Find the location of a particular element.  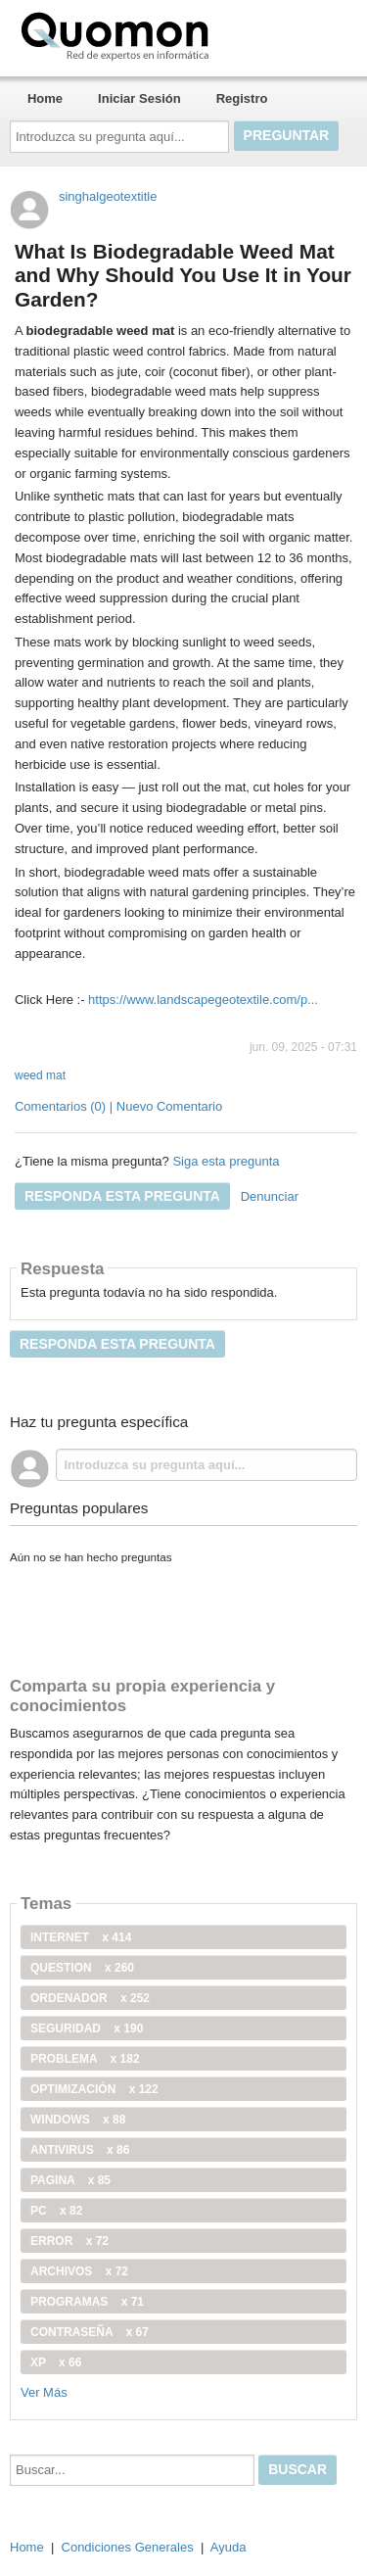

Ver Más is located at coordinates (44, 2392).